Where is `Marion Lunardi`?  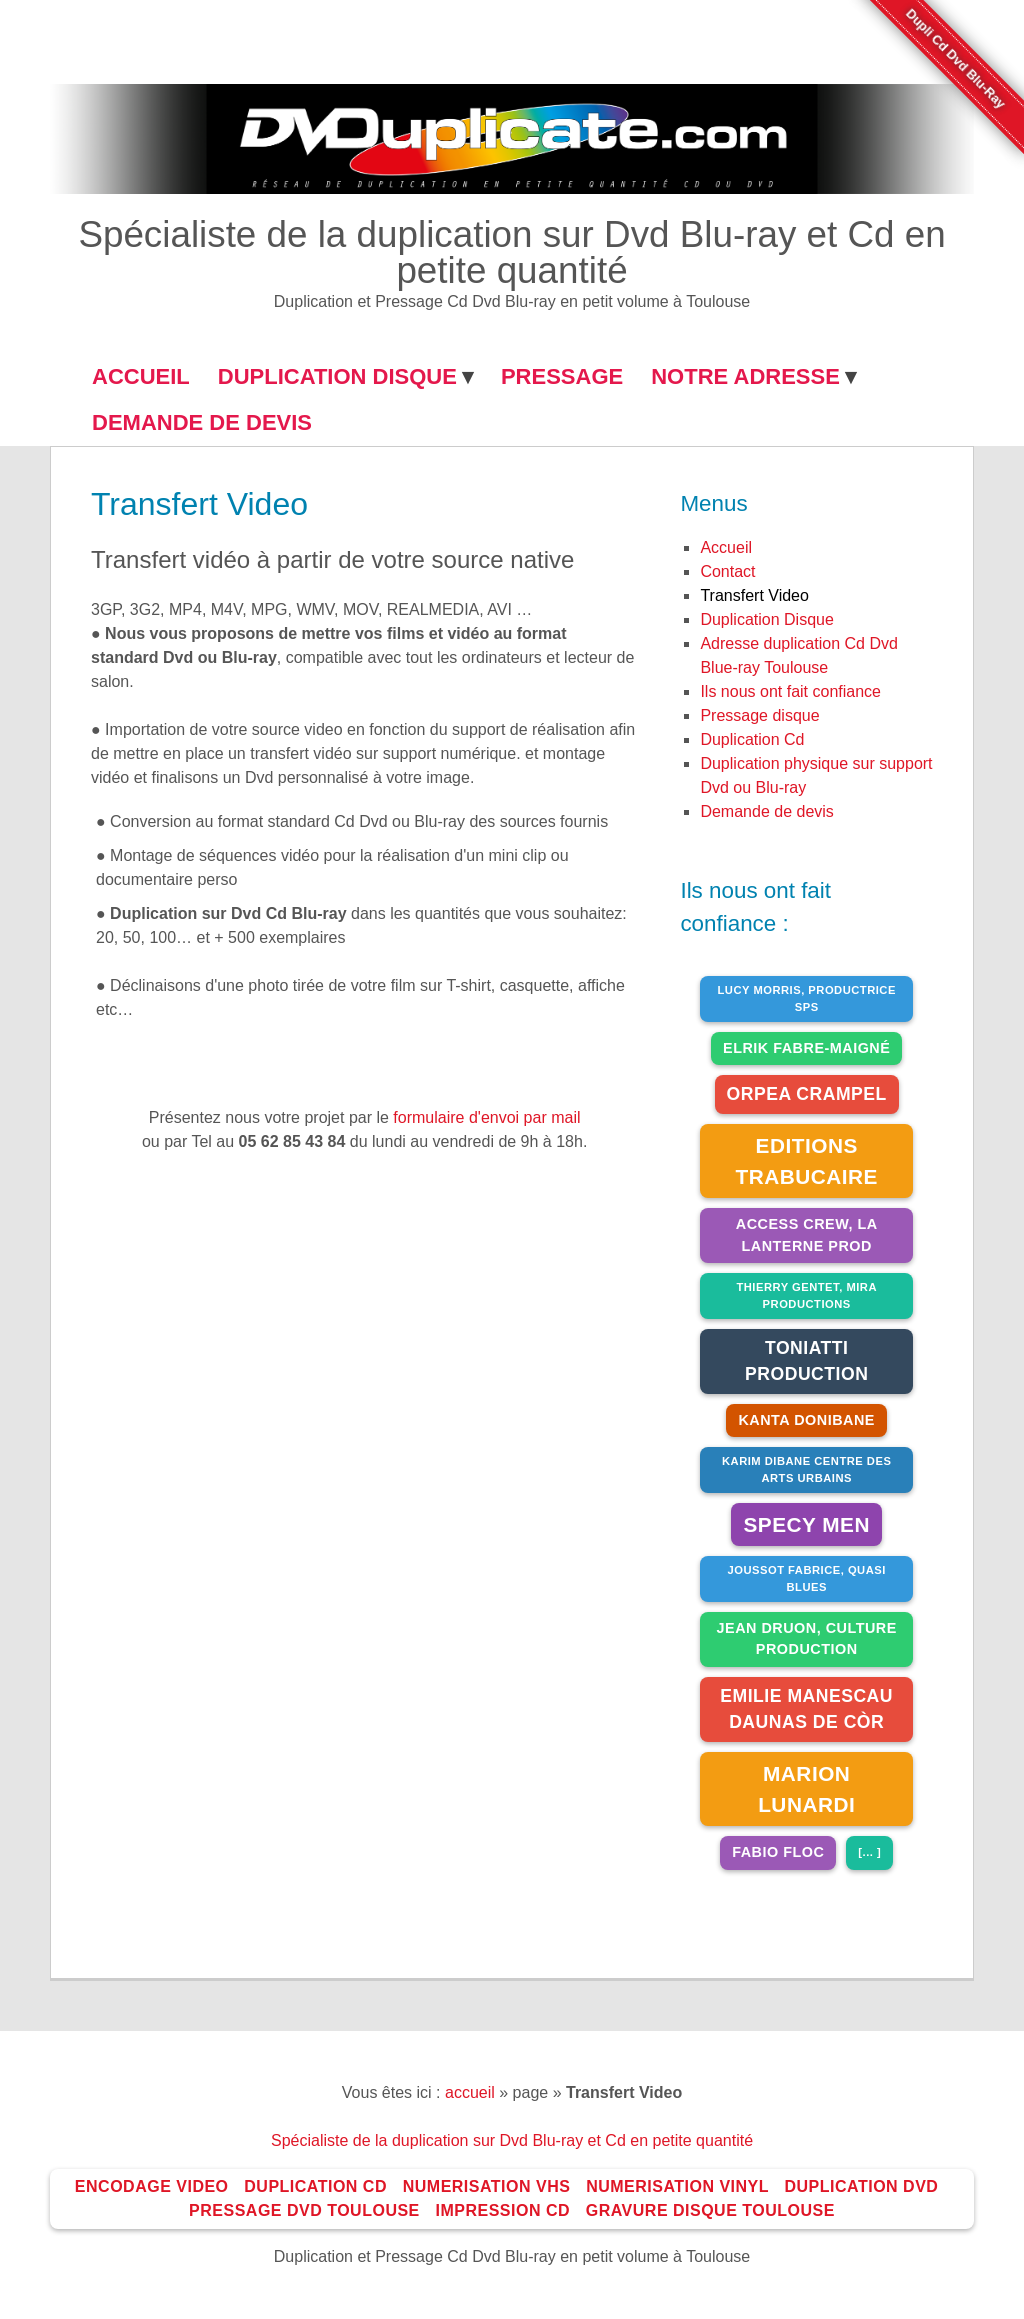
Marion Lunardi is located at coordinates (806, 1789).